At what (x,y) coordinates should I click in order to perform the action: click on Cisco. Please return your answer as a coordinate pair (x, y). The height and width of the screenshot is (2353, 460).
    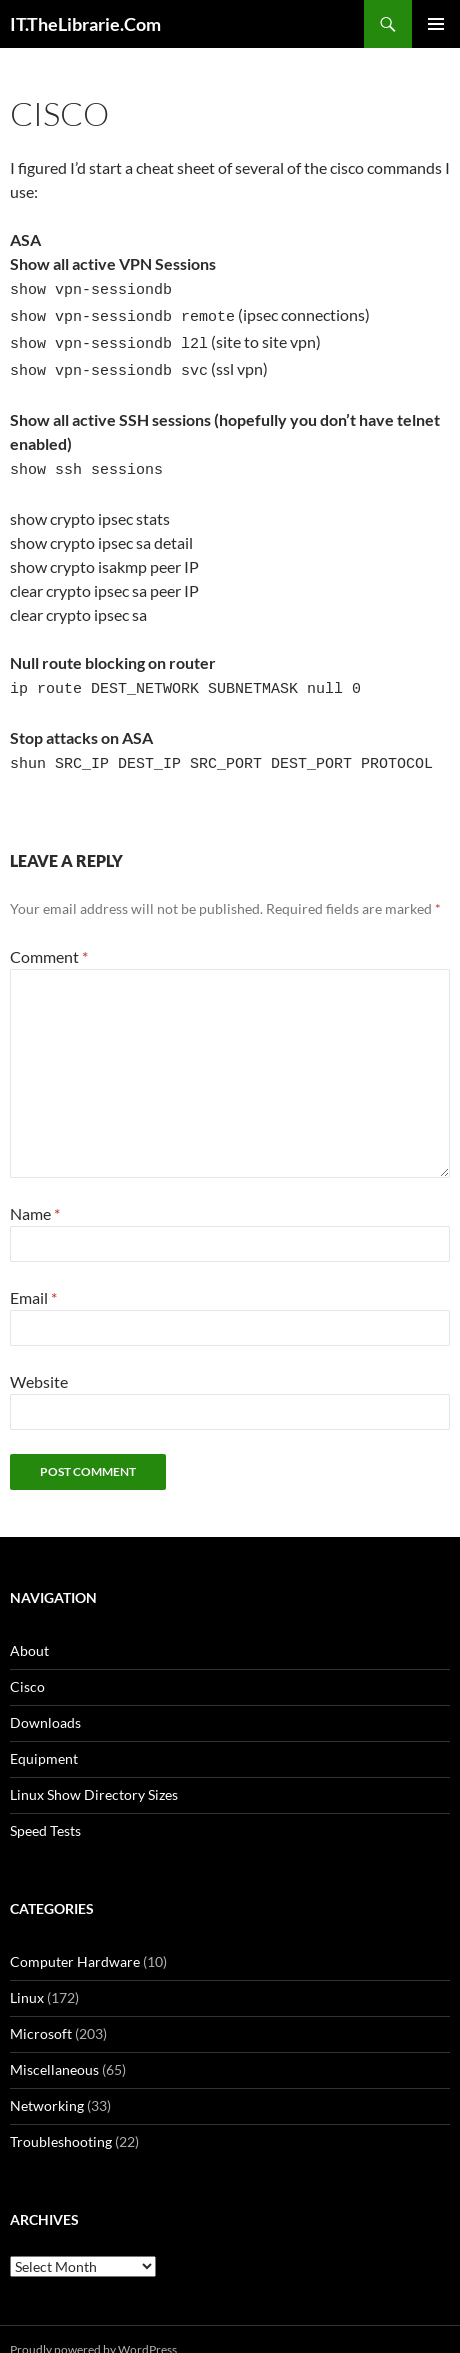
    Looking at the image, I should click on (27, 1665).